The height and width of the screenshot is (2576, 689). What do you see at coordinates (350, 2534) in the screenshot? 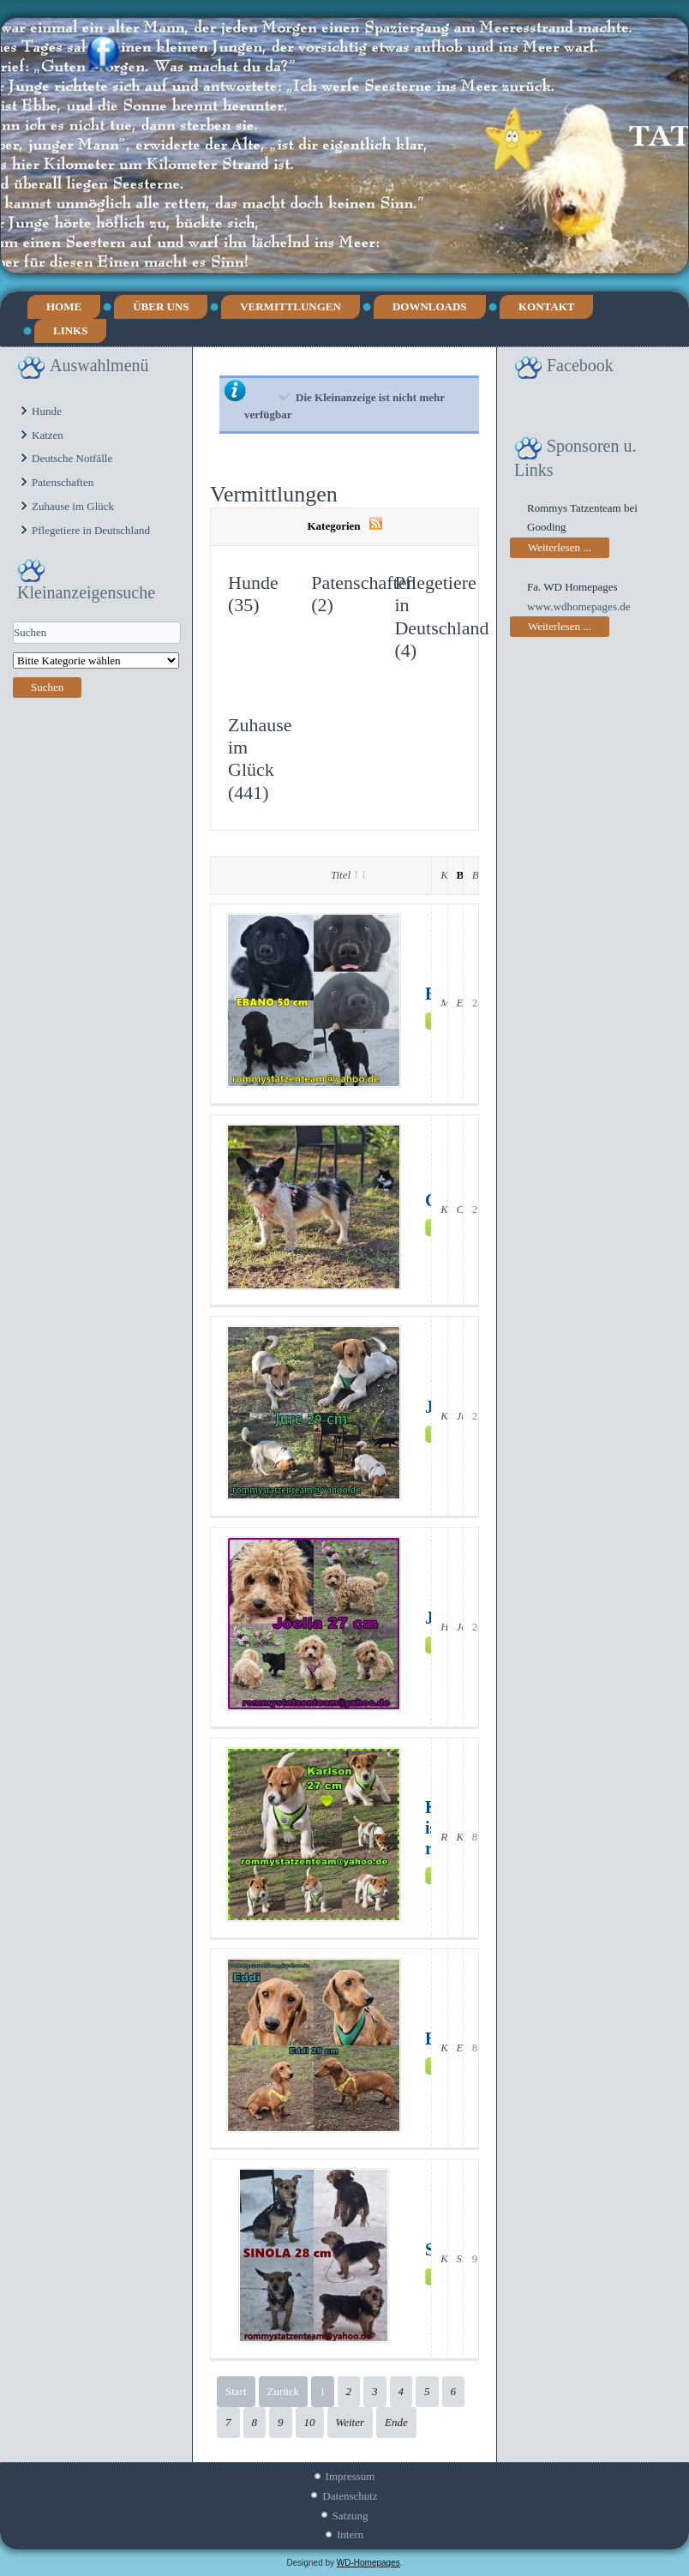
I see `Intern` at bounding box center [350, 2534].